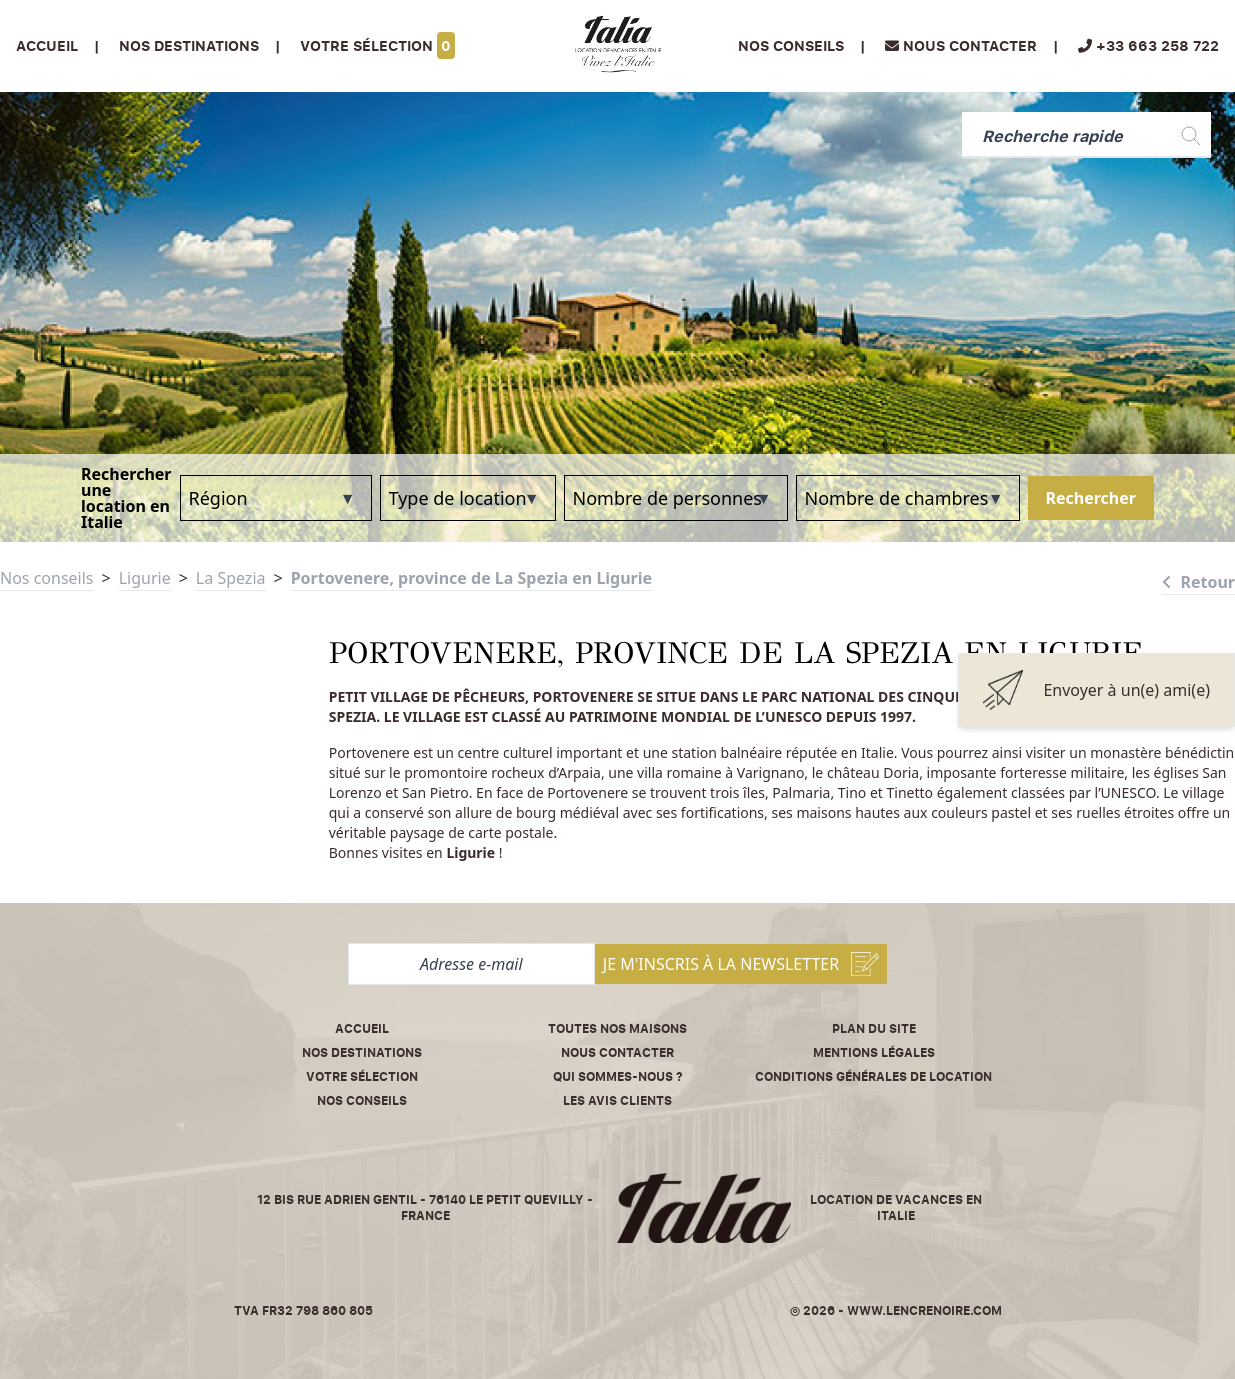  I want to click on www.lencrenoire.com, so click(924, 1310).